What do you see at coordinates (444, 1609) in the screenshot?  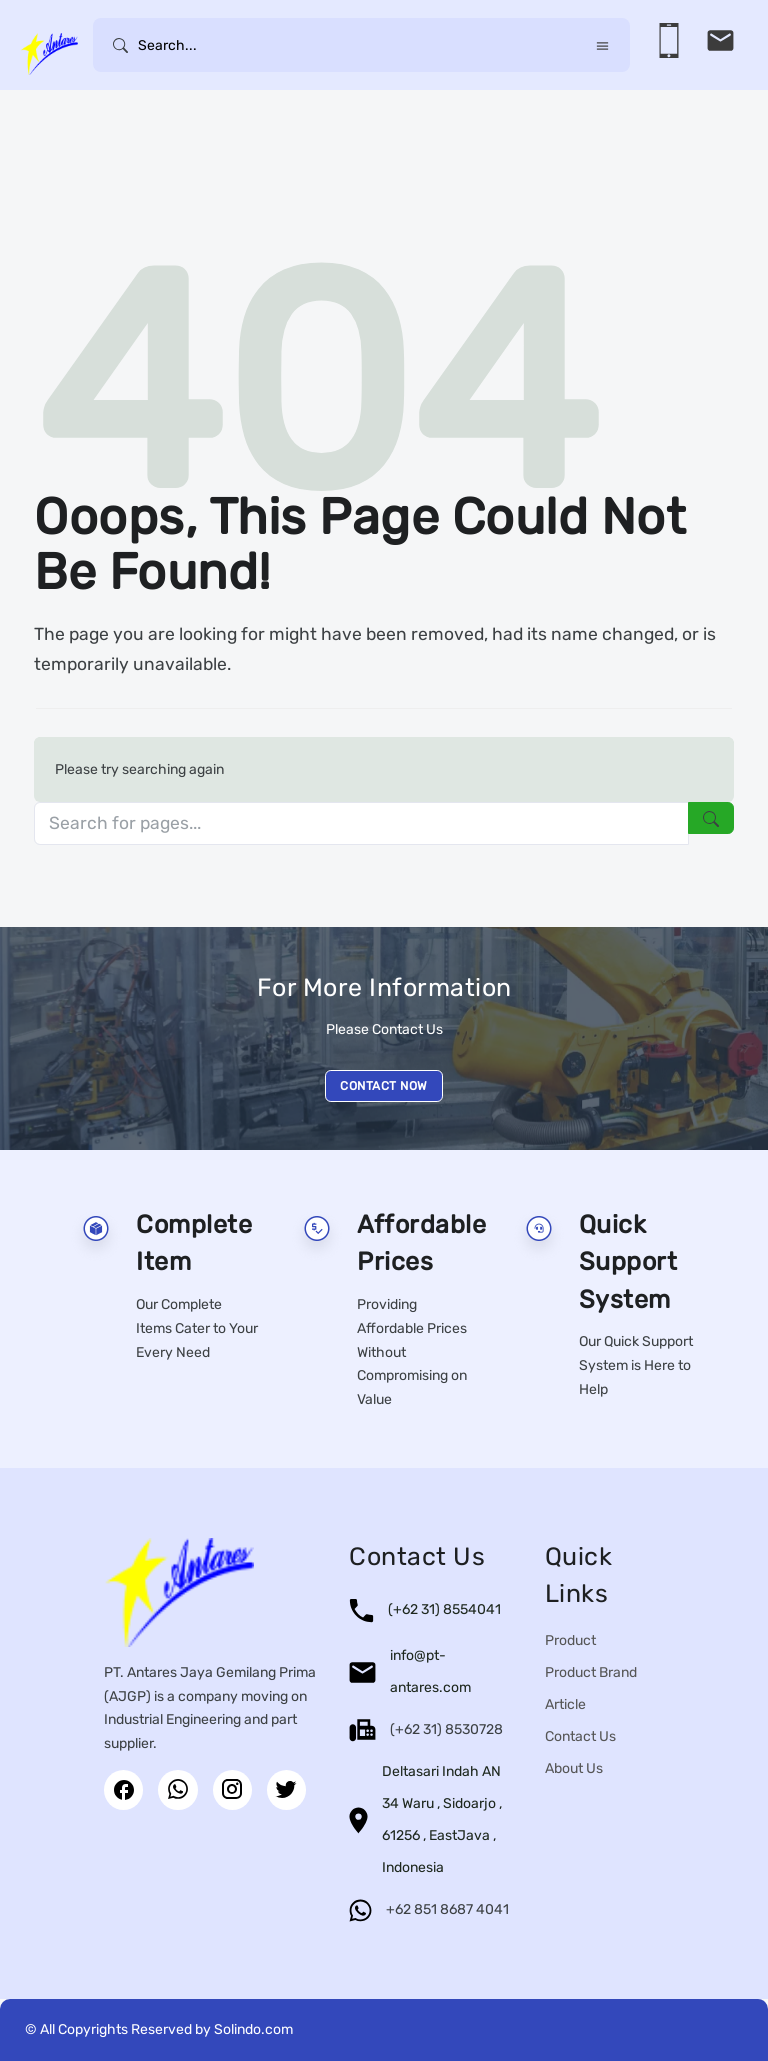 I see `(+62 31) 8554041` at bounding box center [444, 1609].